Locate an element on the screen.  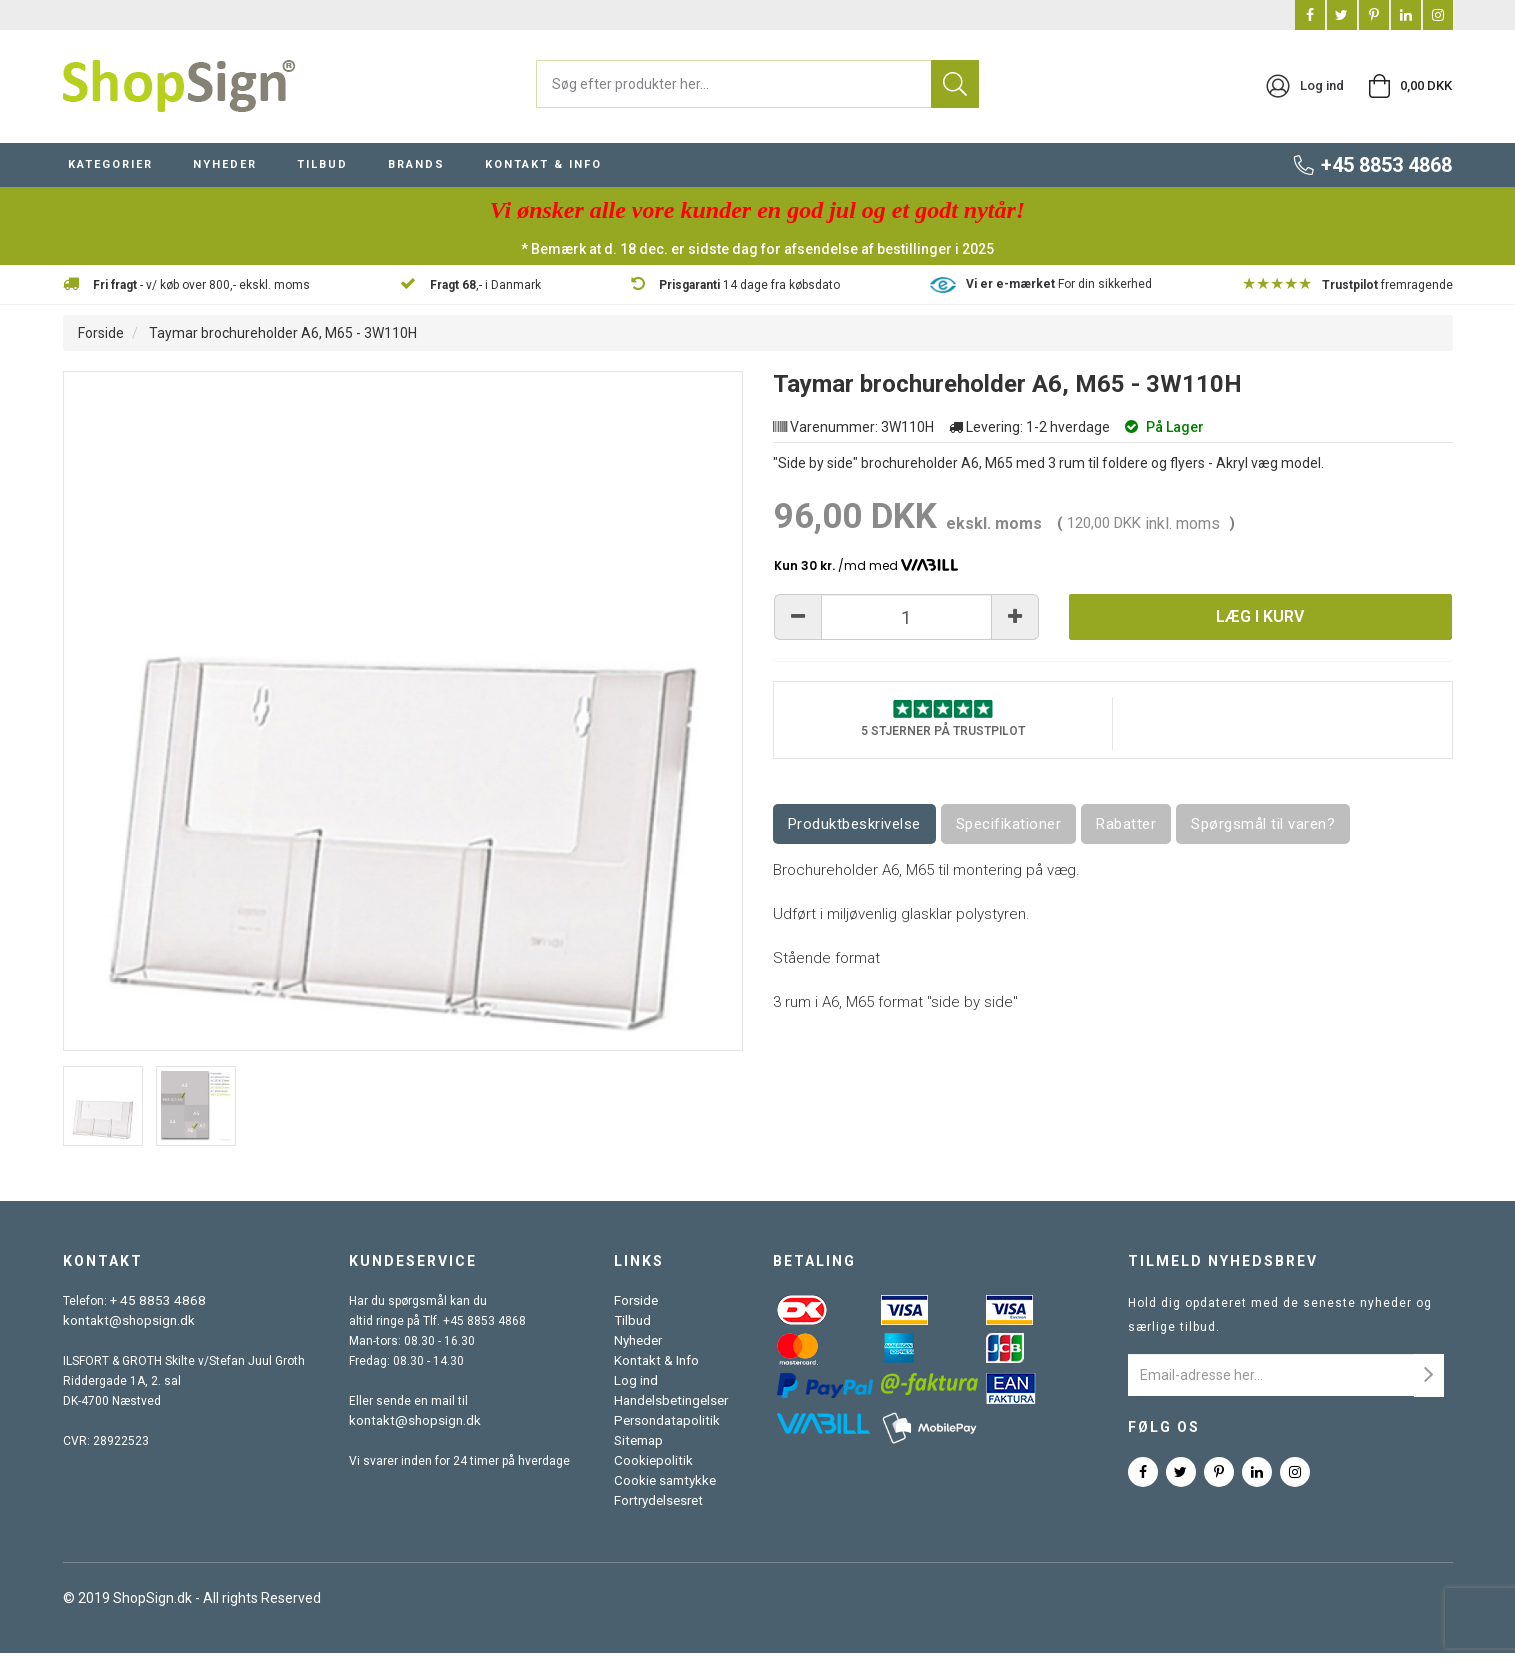
Forside is located at coordinates (101, 342).